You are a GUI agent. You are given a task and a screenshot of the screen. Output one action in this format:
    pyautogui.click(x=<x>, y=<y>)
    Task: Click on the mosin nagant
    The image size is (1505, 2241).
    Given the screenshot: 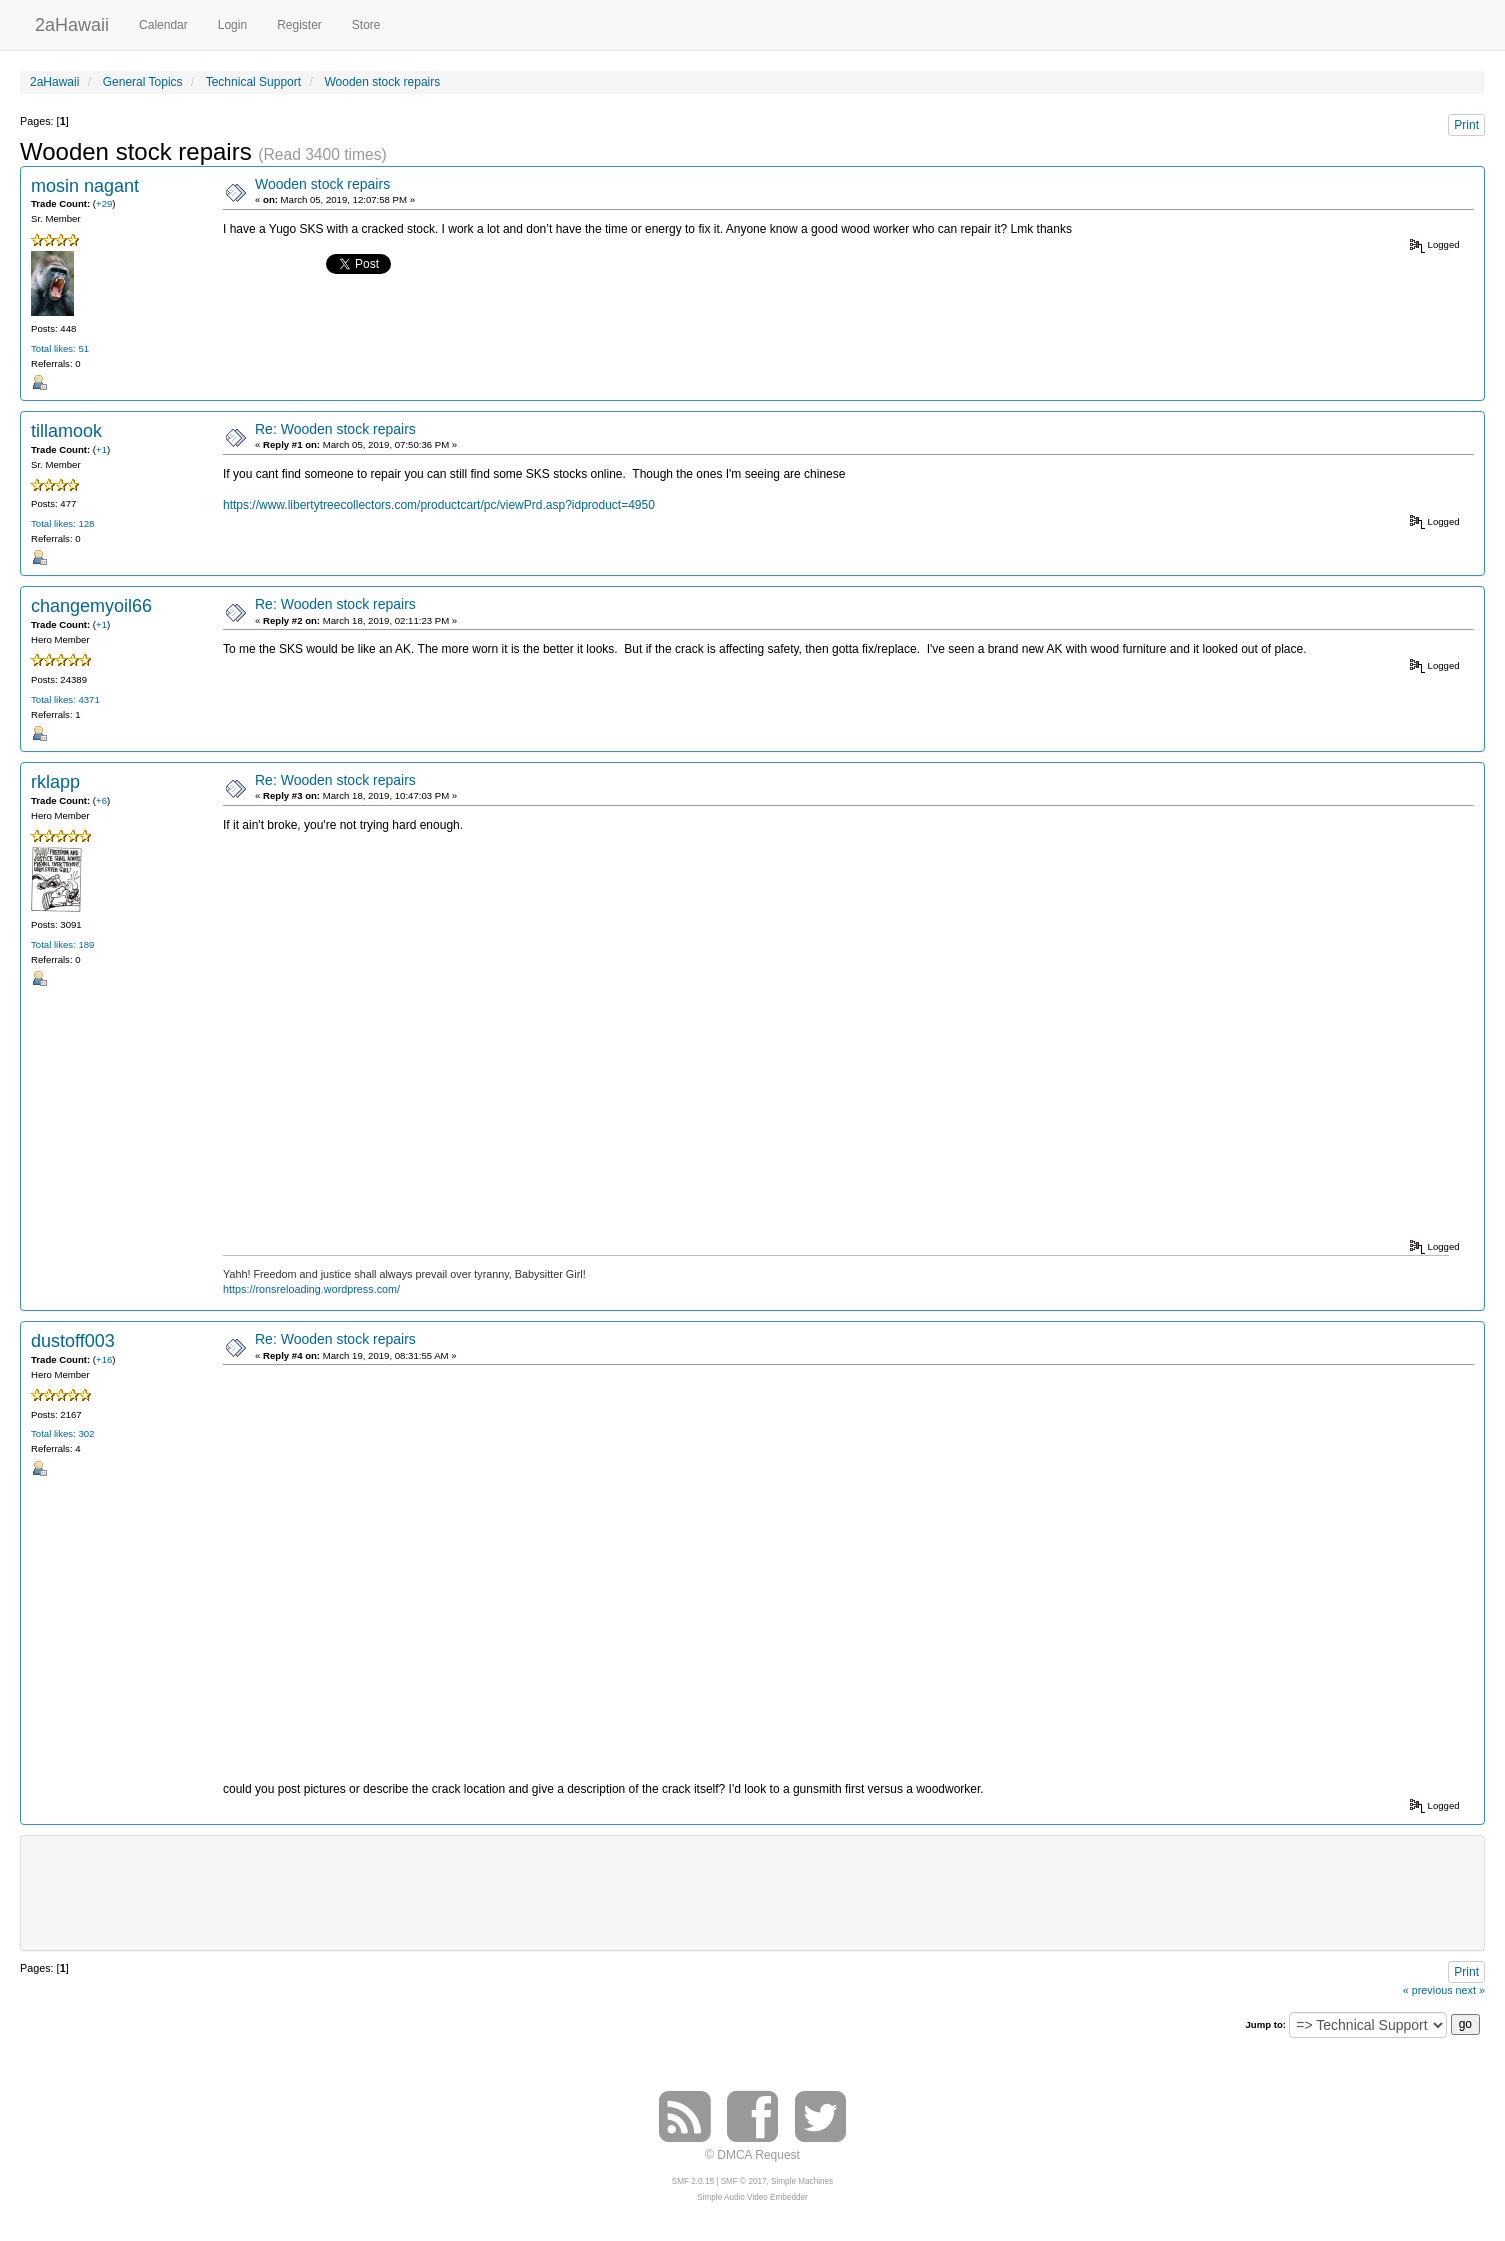 What is the action you would take?
    pyautogui.click(x=85, y=186)
    